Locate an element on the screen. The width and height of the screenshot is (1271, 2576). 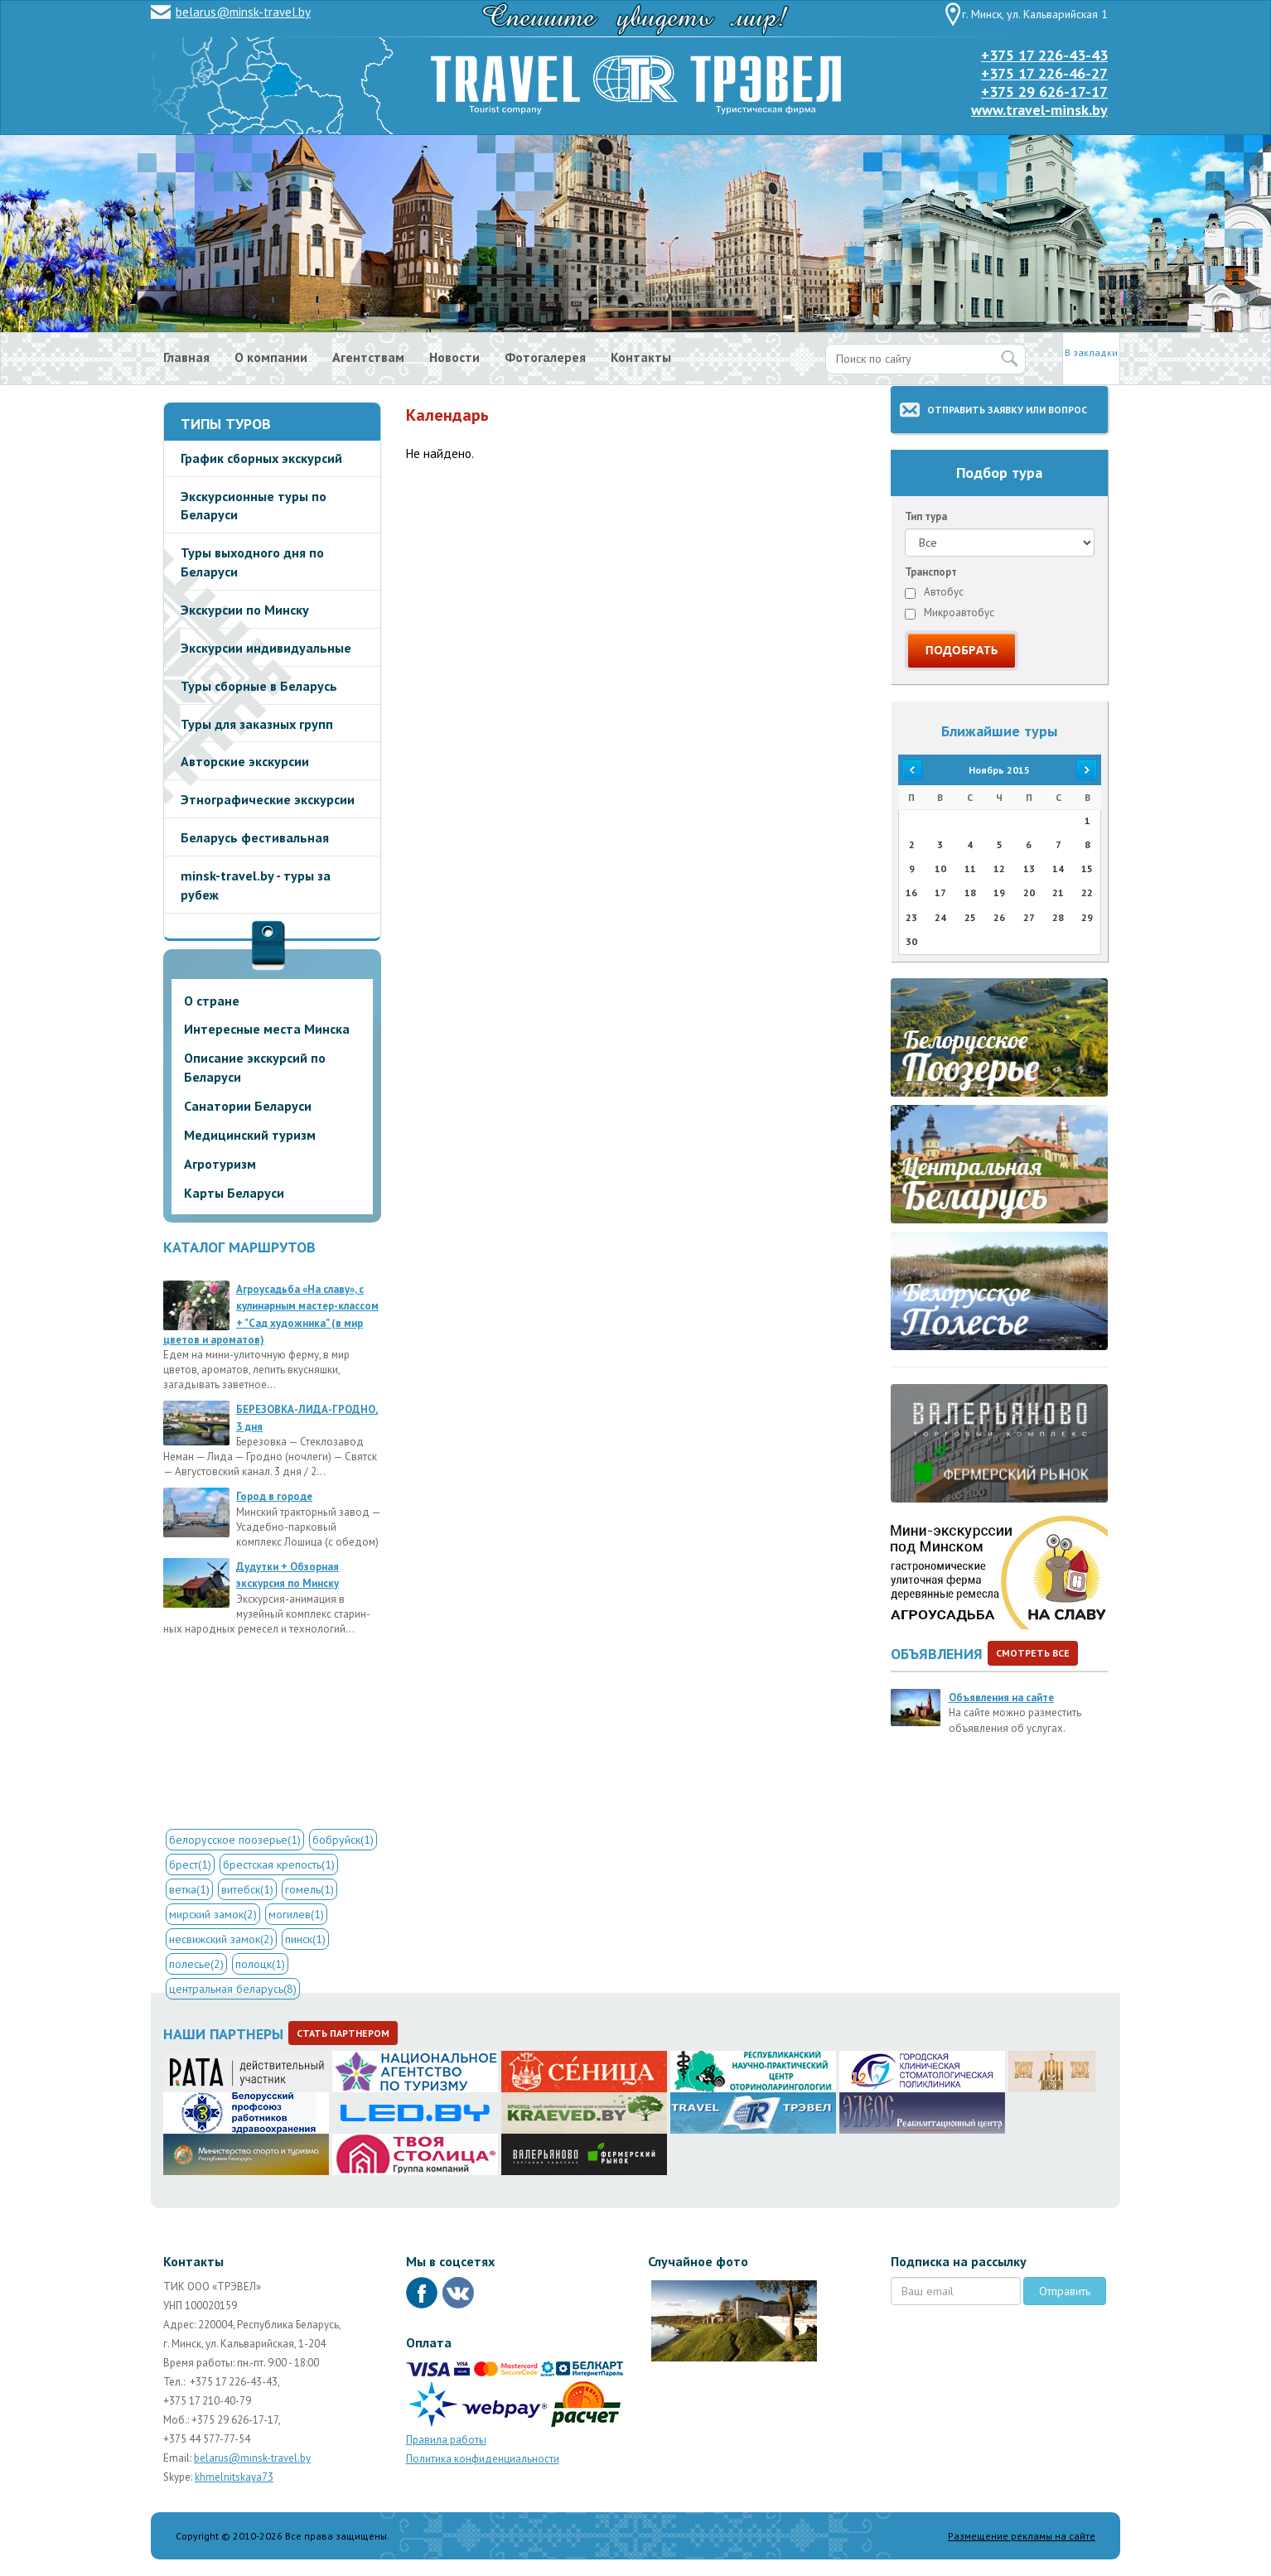
www.travel-minsk.by is located at coordinates (1039, 109).